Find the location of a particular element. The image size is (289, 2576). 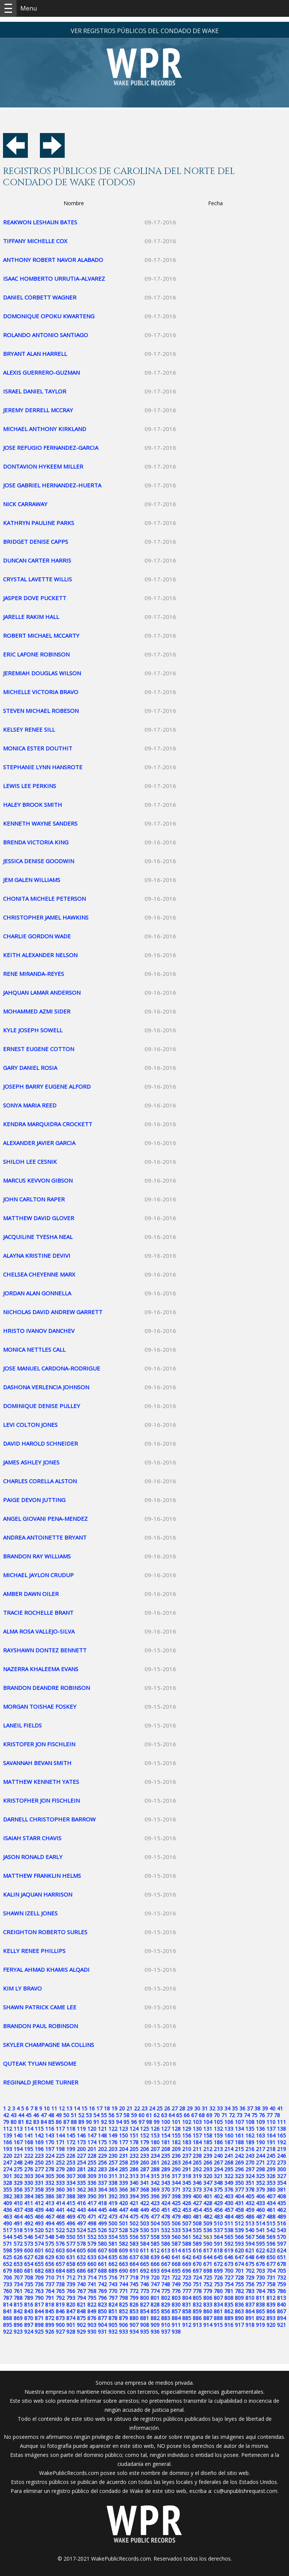

453 is located at coordinates (186, 2209).